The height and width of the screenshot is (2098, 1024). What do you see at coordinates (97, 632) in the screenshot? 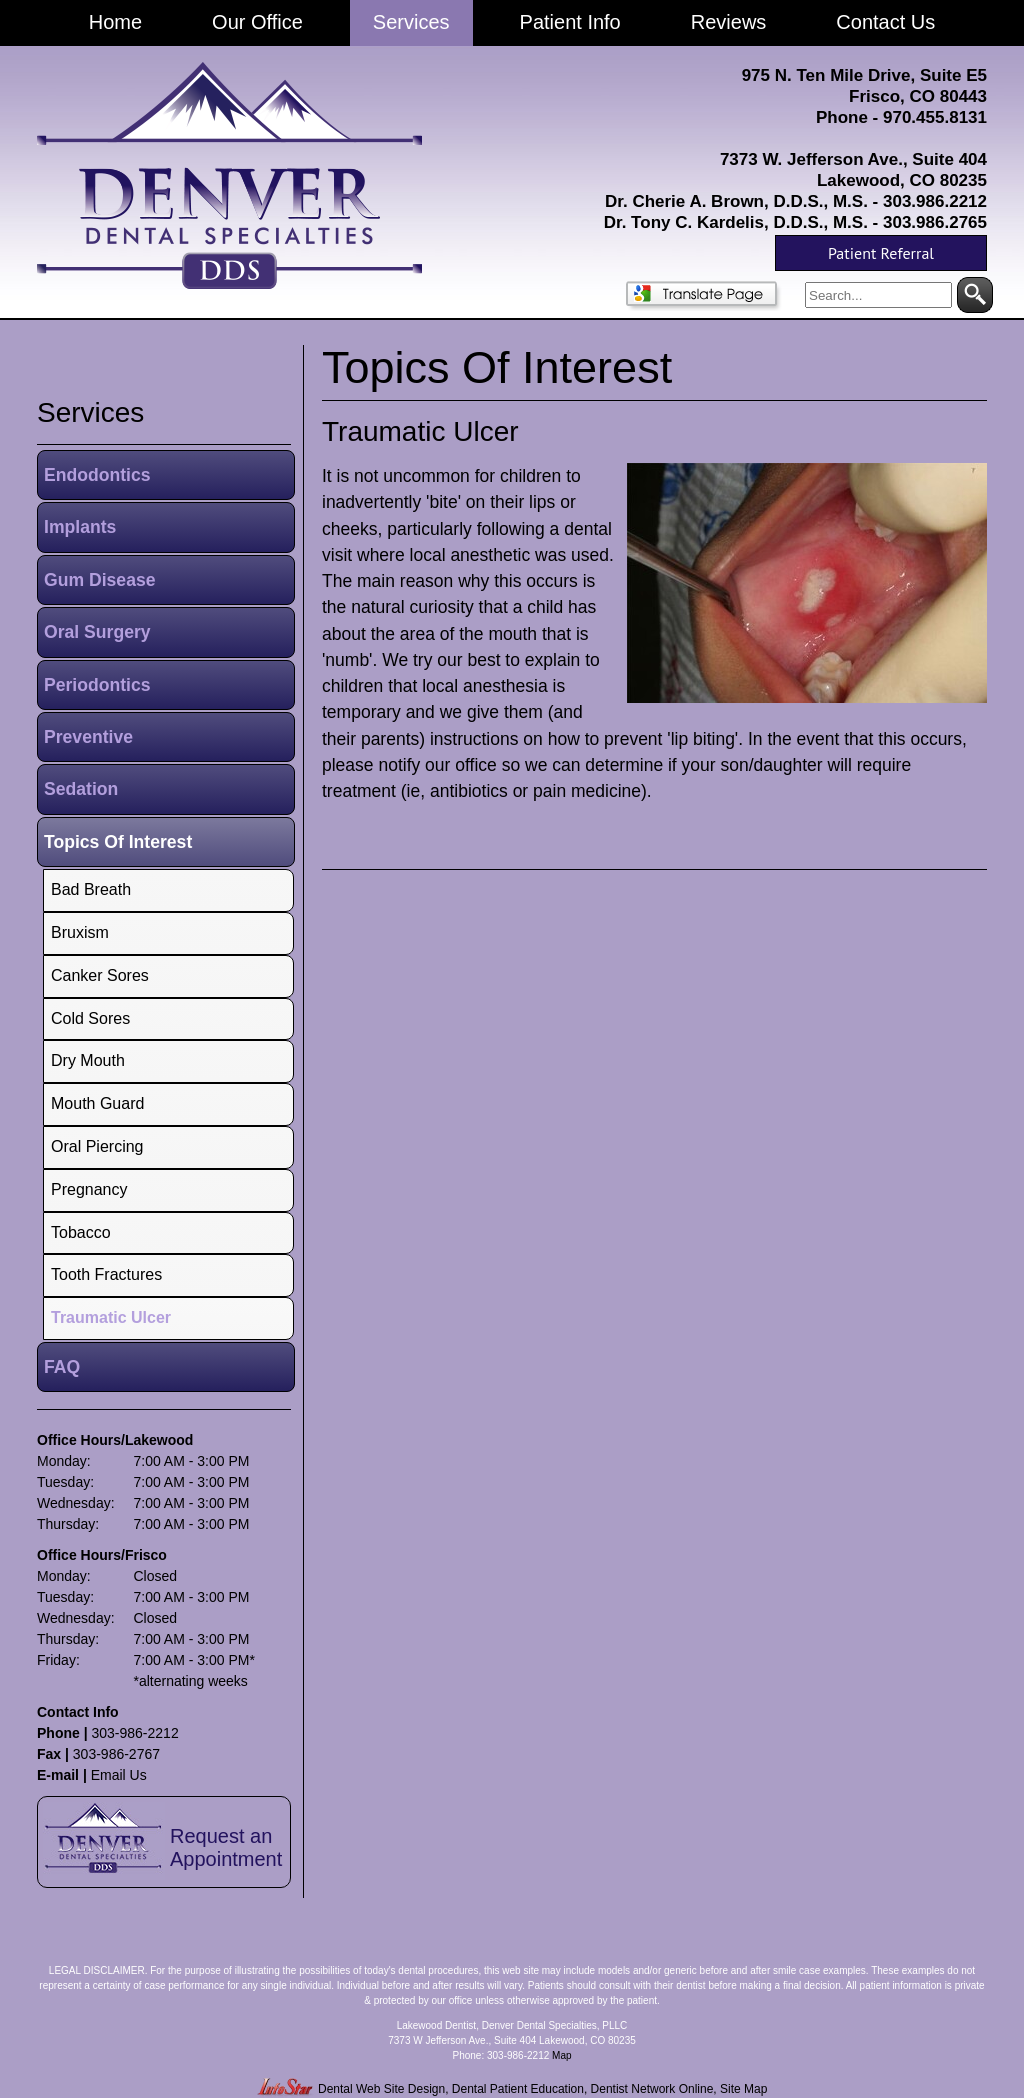
I see `Oral Surgery` at bounding box center [97, 632].